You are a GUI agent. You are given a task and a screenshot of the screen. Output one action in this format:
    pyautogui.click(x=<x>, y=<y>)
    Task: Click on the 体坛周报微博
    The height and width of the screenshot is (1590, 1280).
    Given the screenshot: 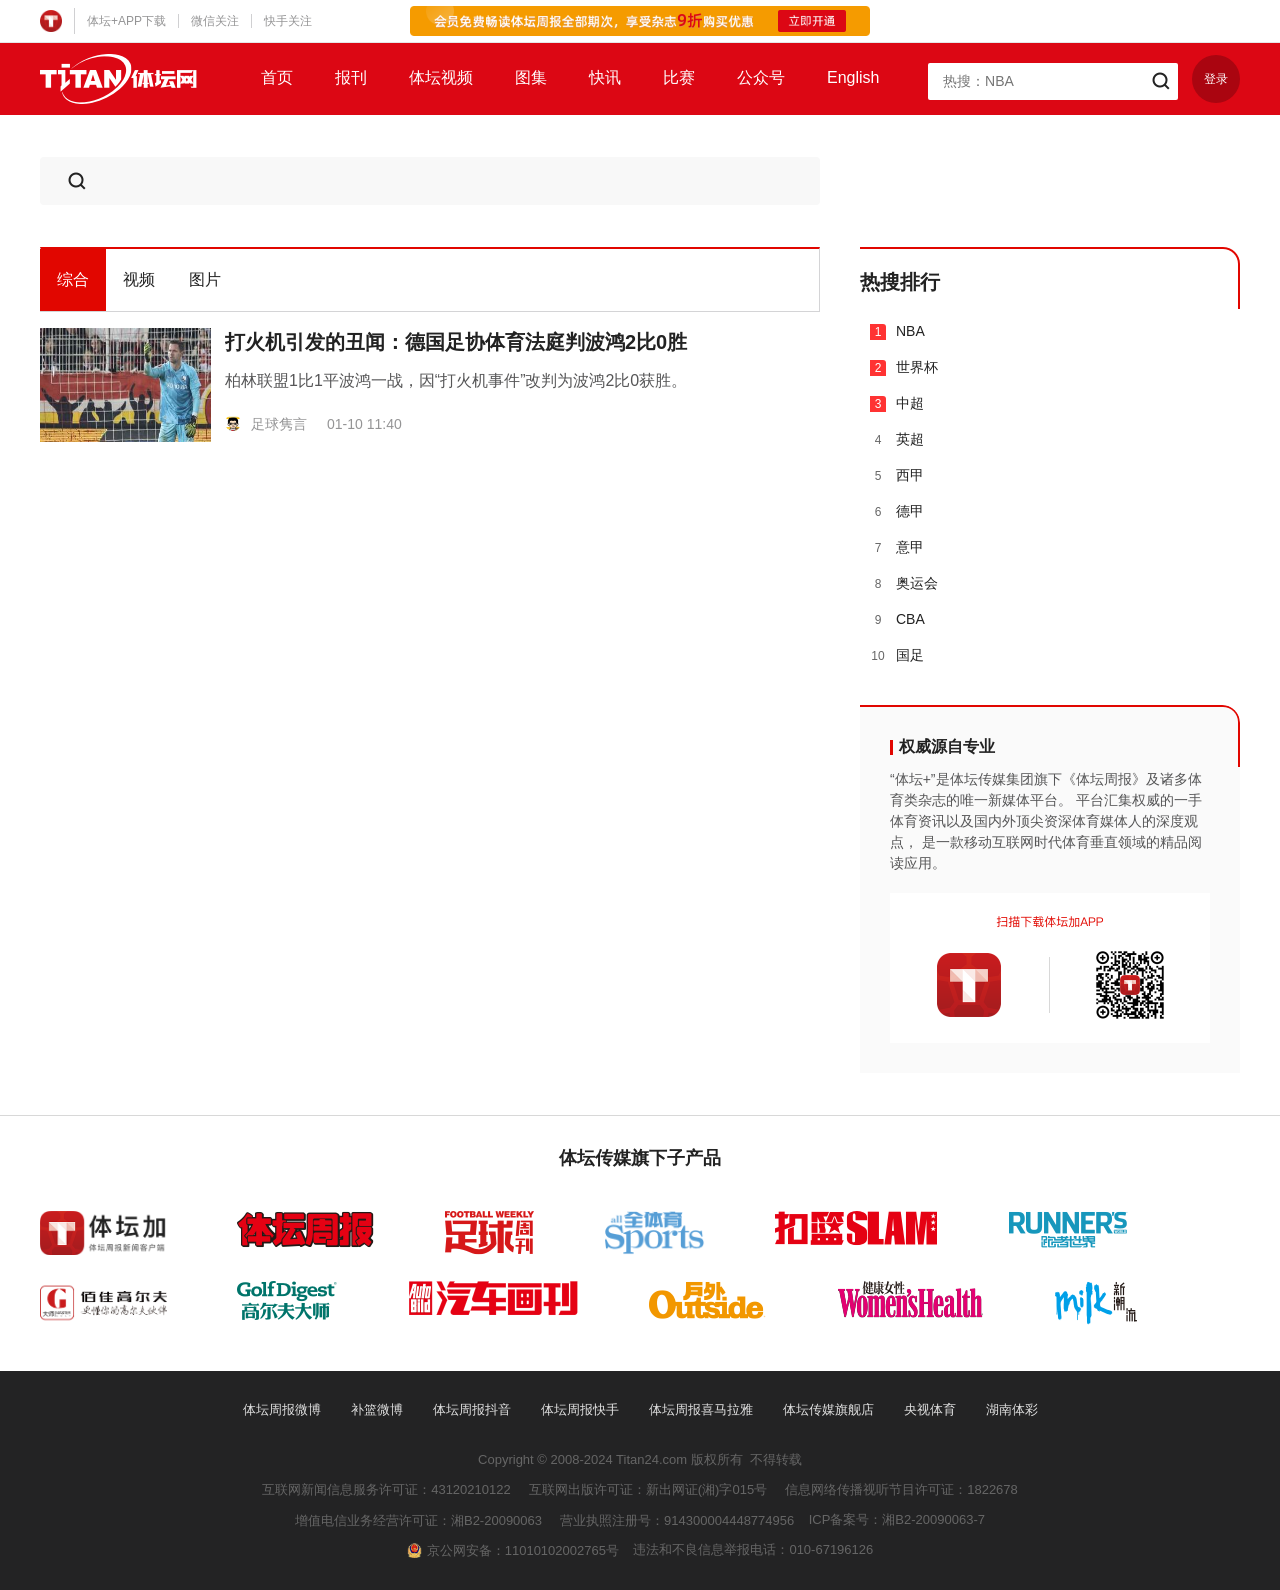 What is the action you would take?
    pyautogui.click(x=282, y=1409)
    